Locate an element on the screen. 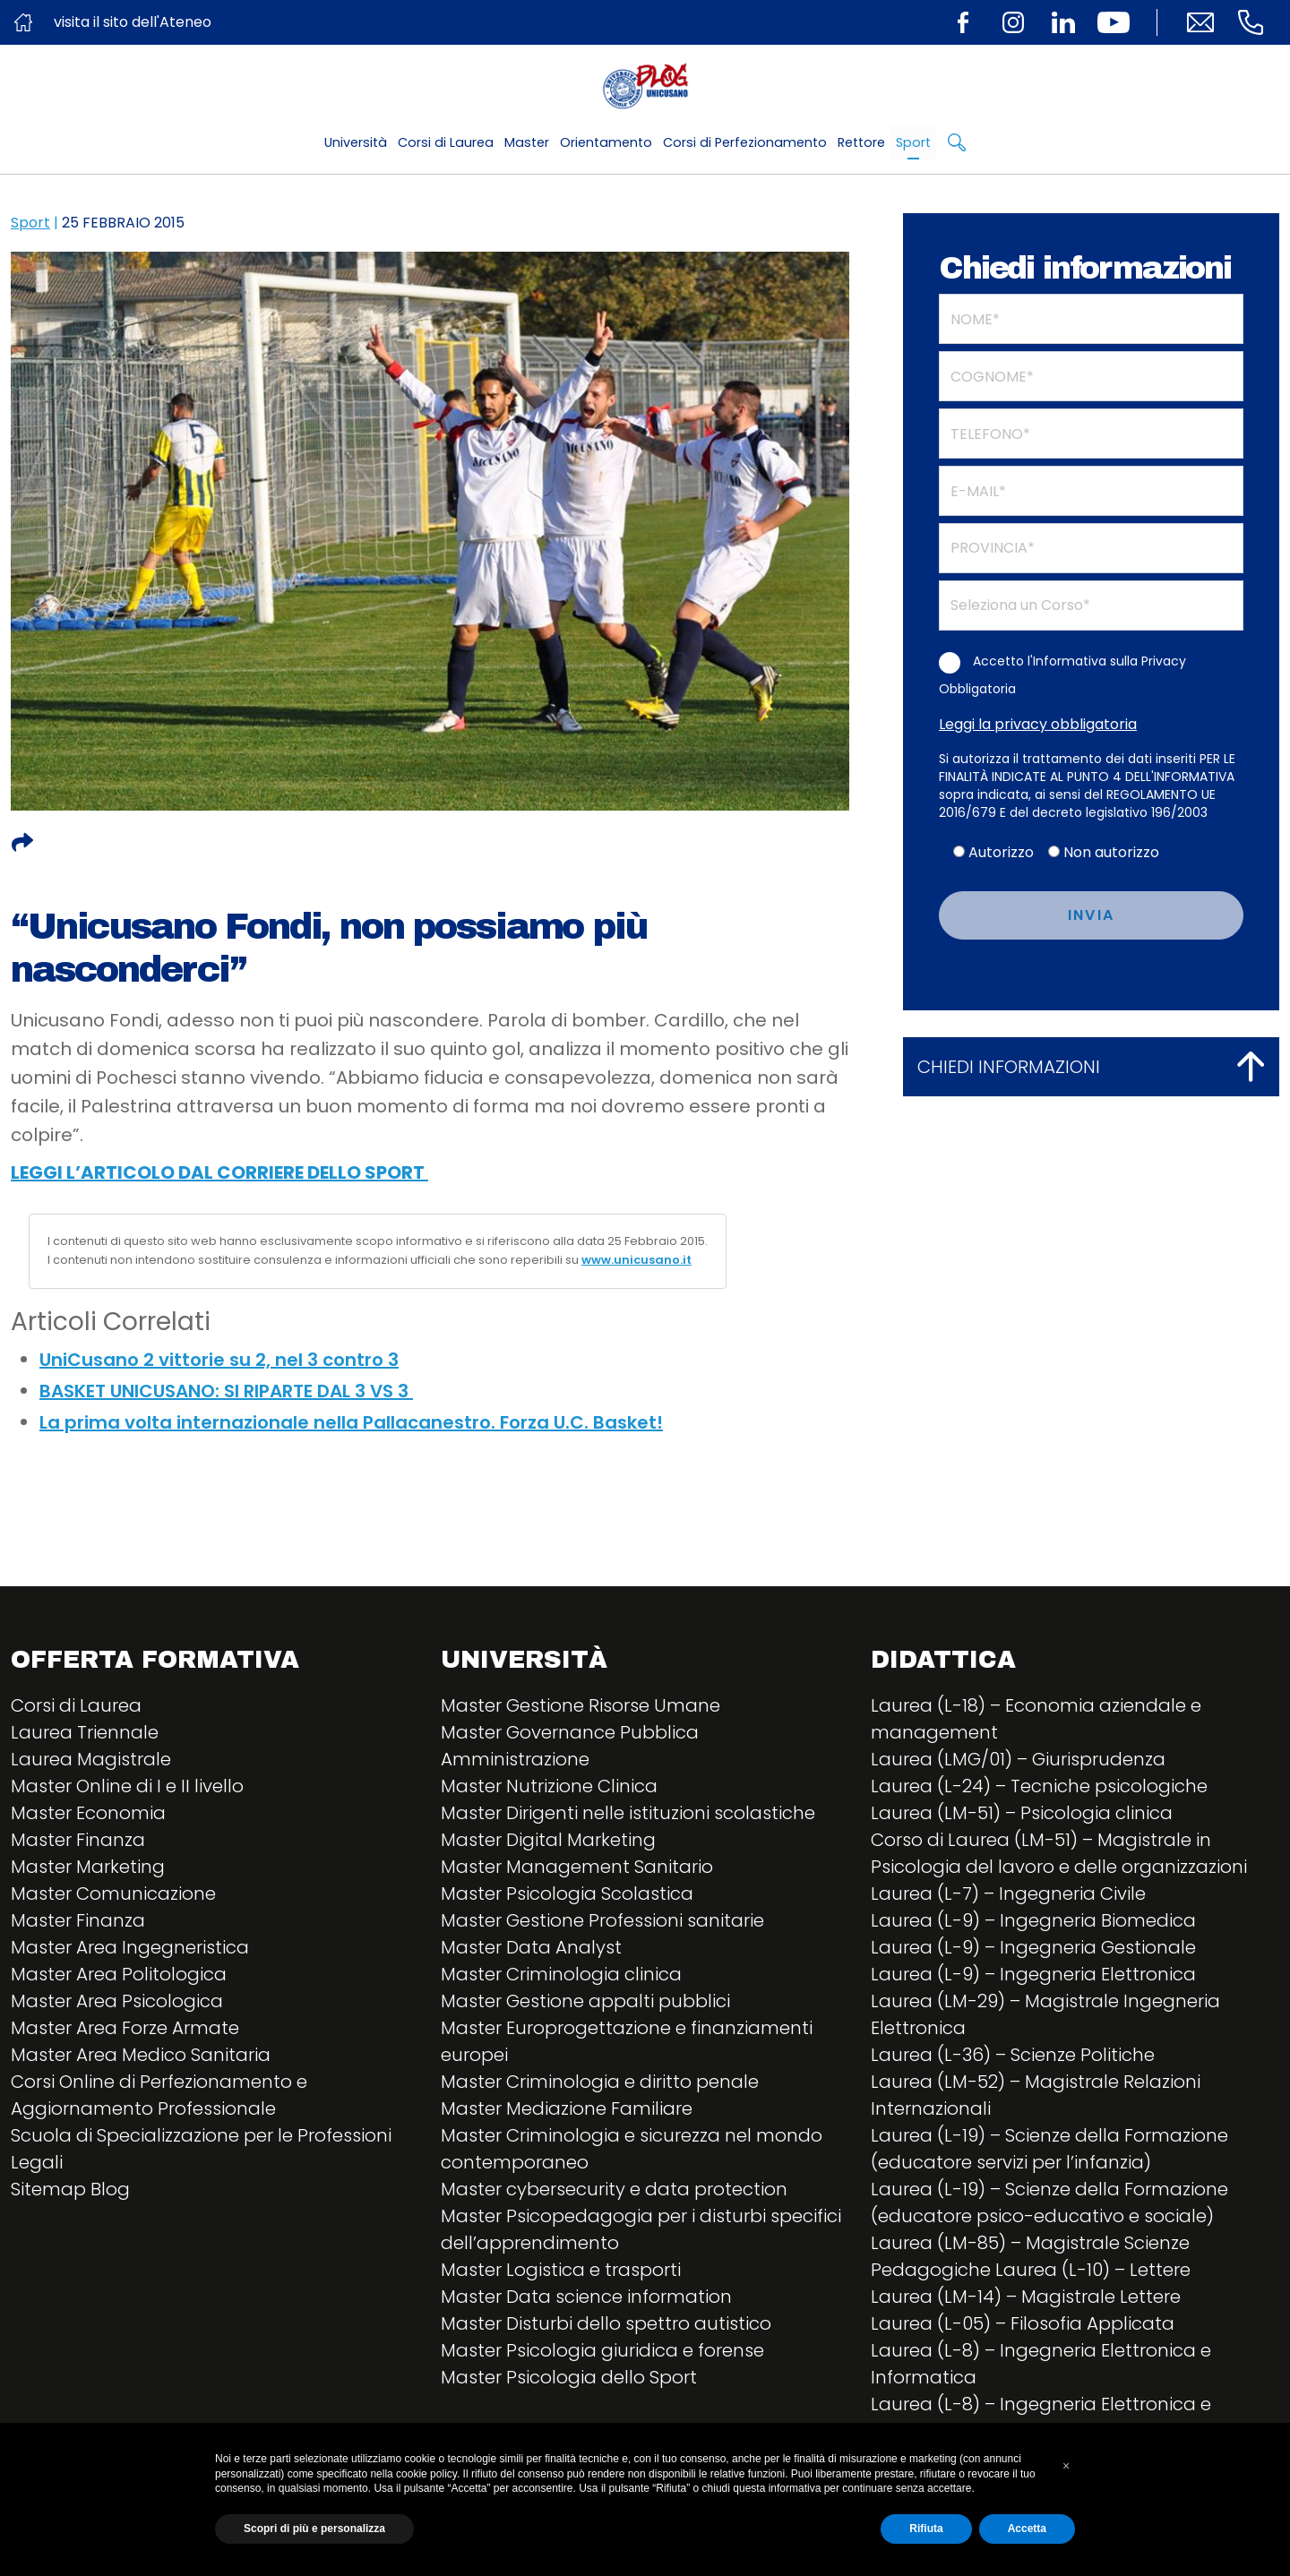  Laurea (L-36) – Scienze Politiche is located at coordinates (1013, 2054).